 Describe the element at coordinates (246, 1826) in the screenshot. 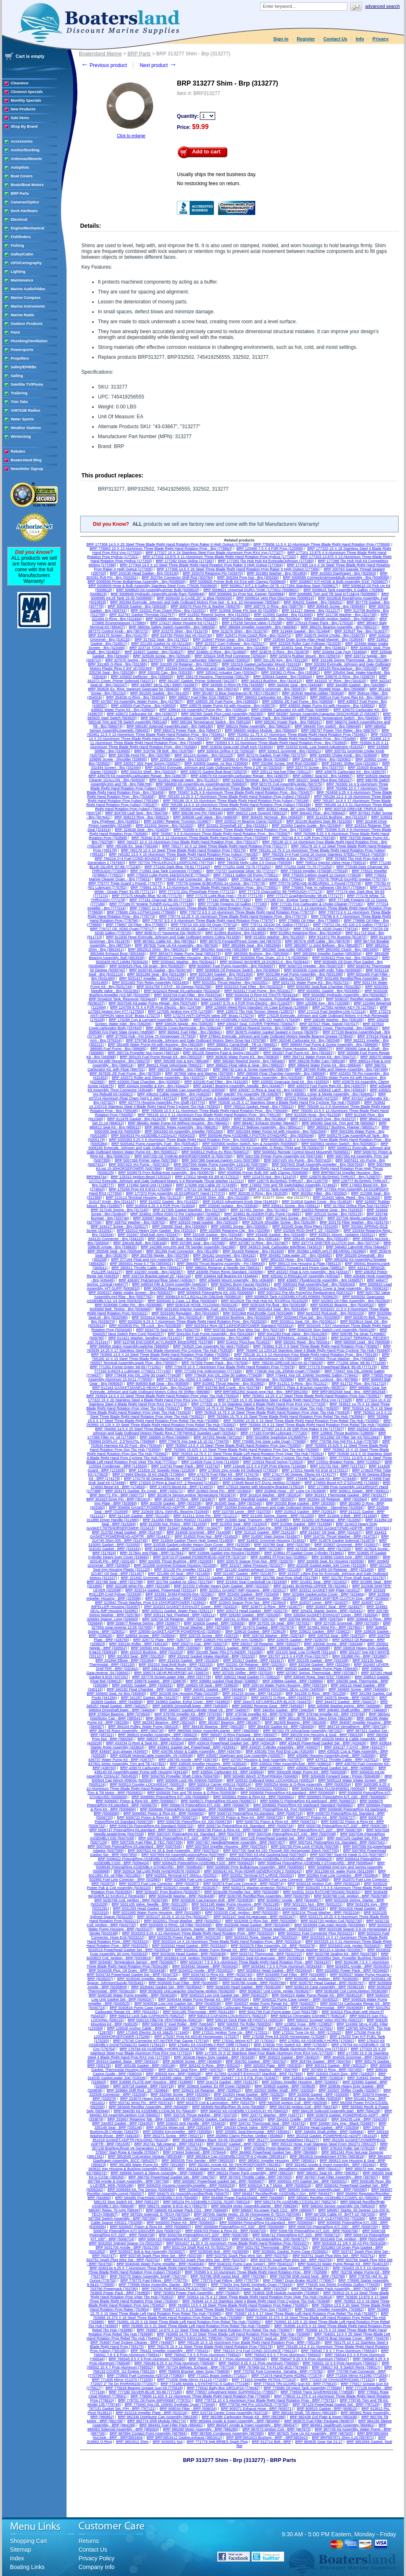

I see `BRP 5006734 Piston&Ring Kit, Standard - BRP (5006734)` at that location.